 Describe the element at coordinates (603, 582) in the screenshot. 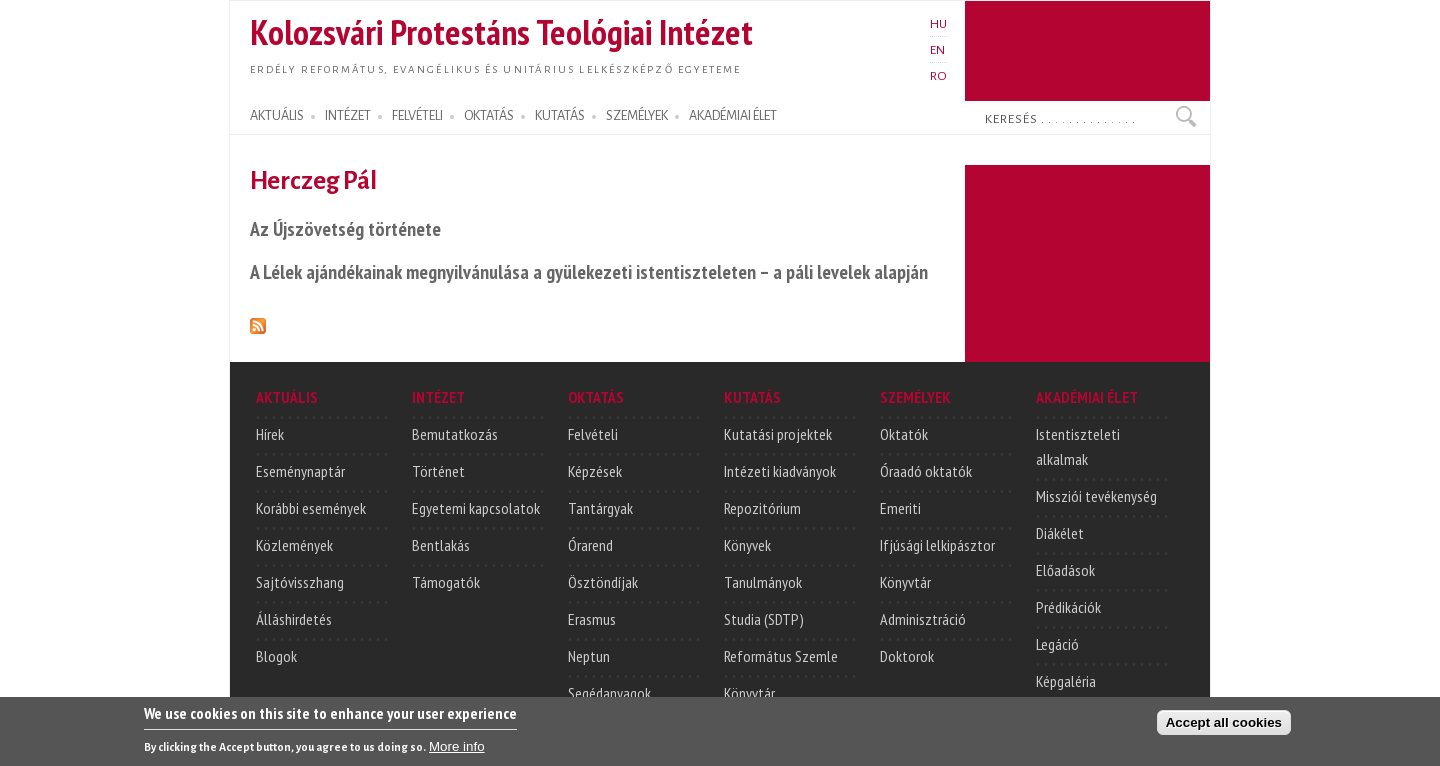

I see `Ösztöndíjak` at that location.